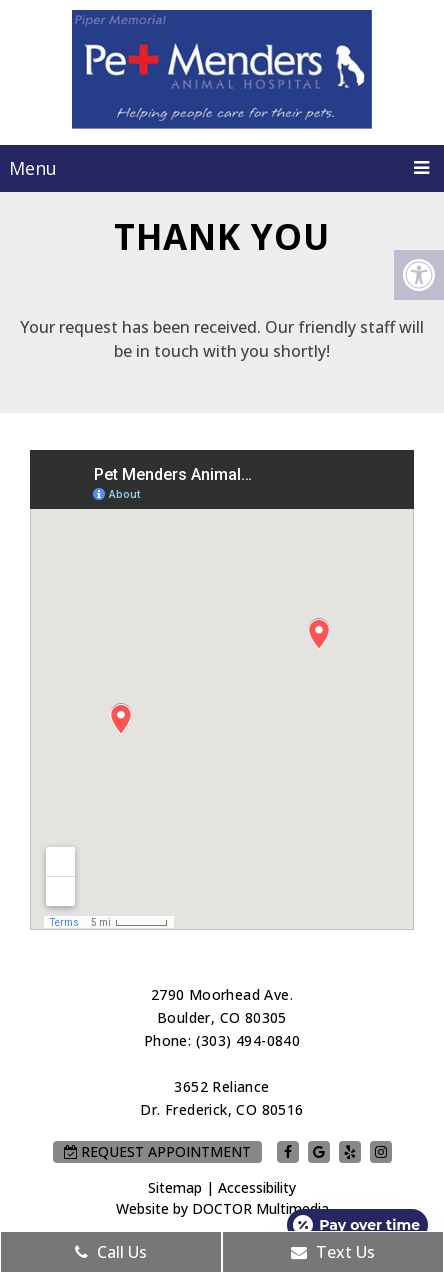 The height and width of the screenshot is (1273, 444). What do you see at coordinates (157, 1151) in the screenshot?
I see `Request Appointment` at bounding box center [157, 1151].